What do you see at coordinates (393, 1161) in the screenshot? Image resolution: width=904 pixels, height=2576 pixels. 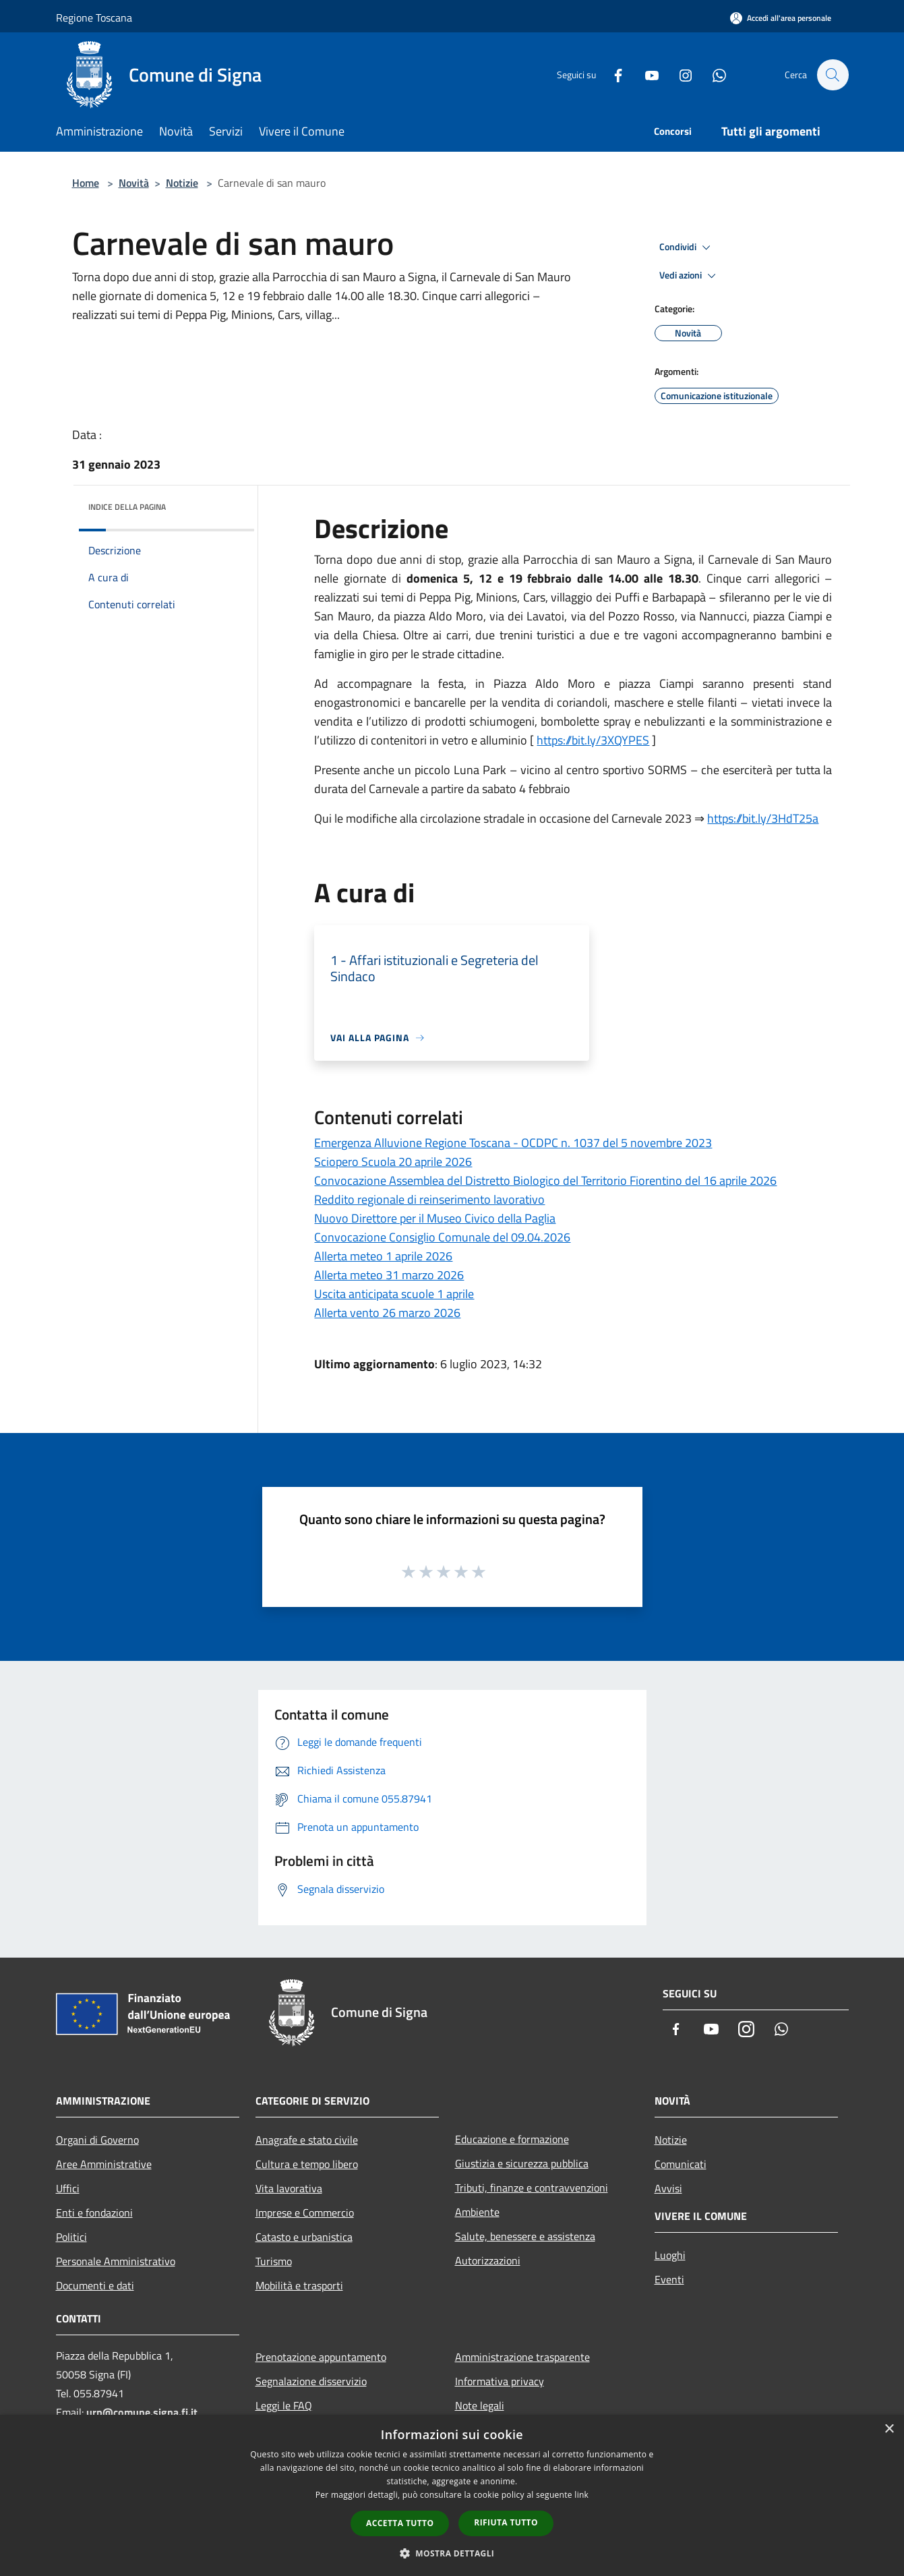 I see `Sciopero Scuola 20 aprile 2026` at bounding box center [393, 1161].